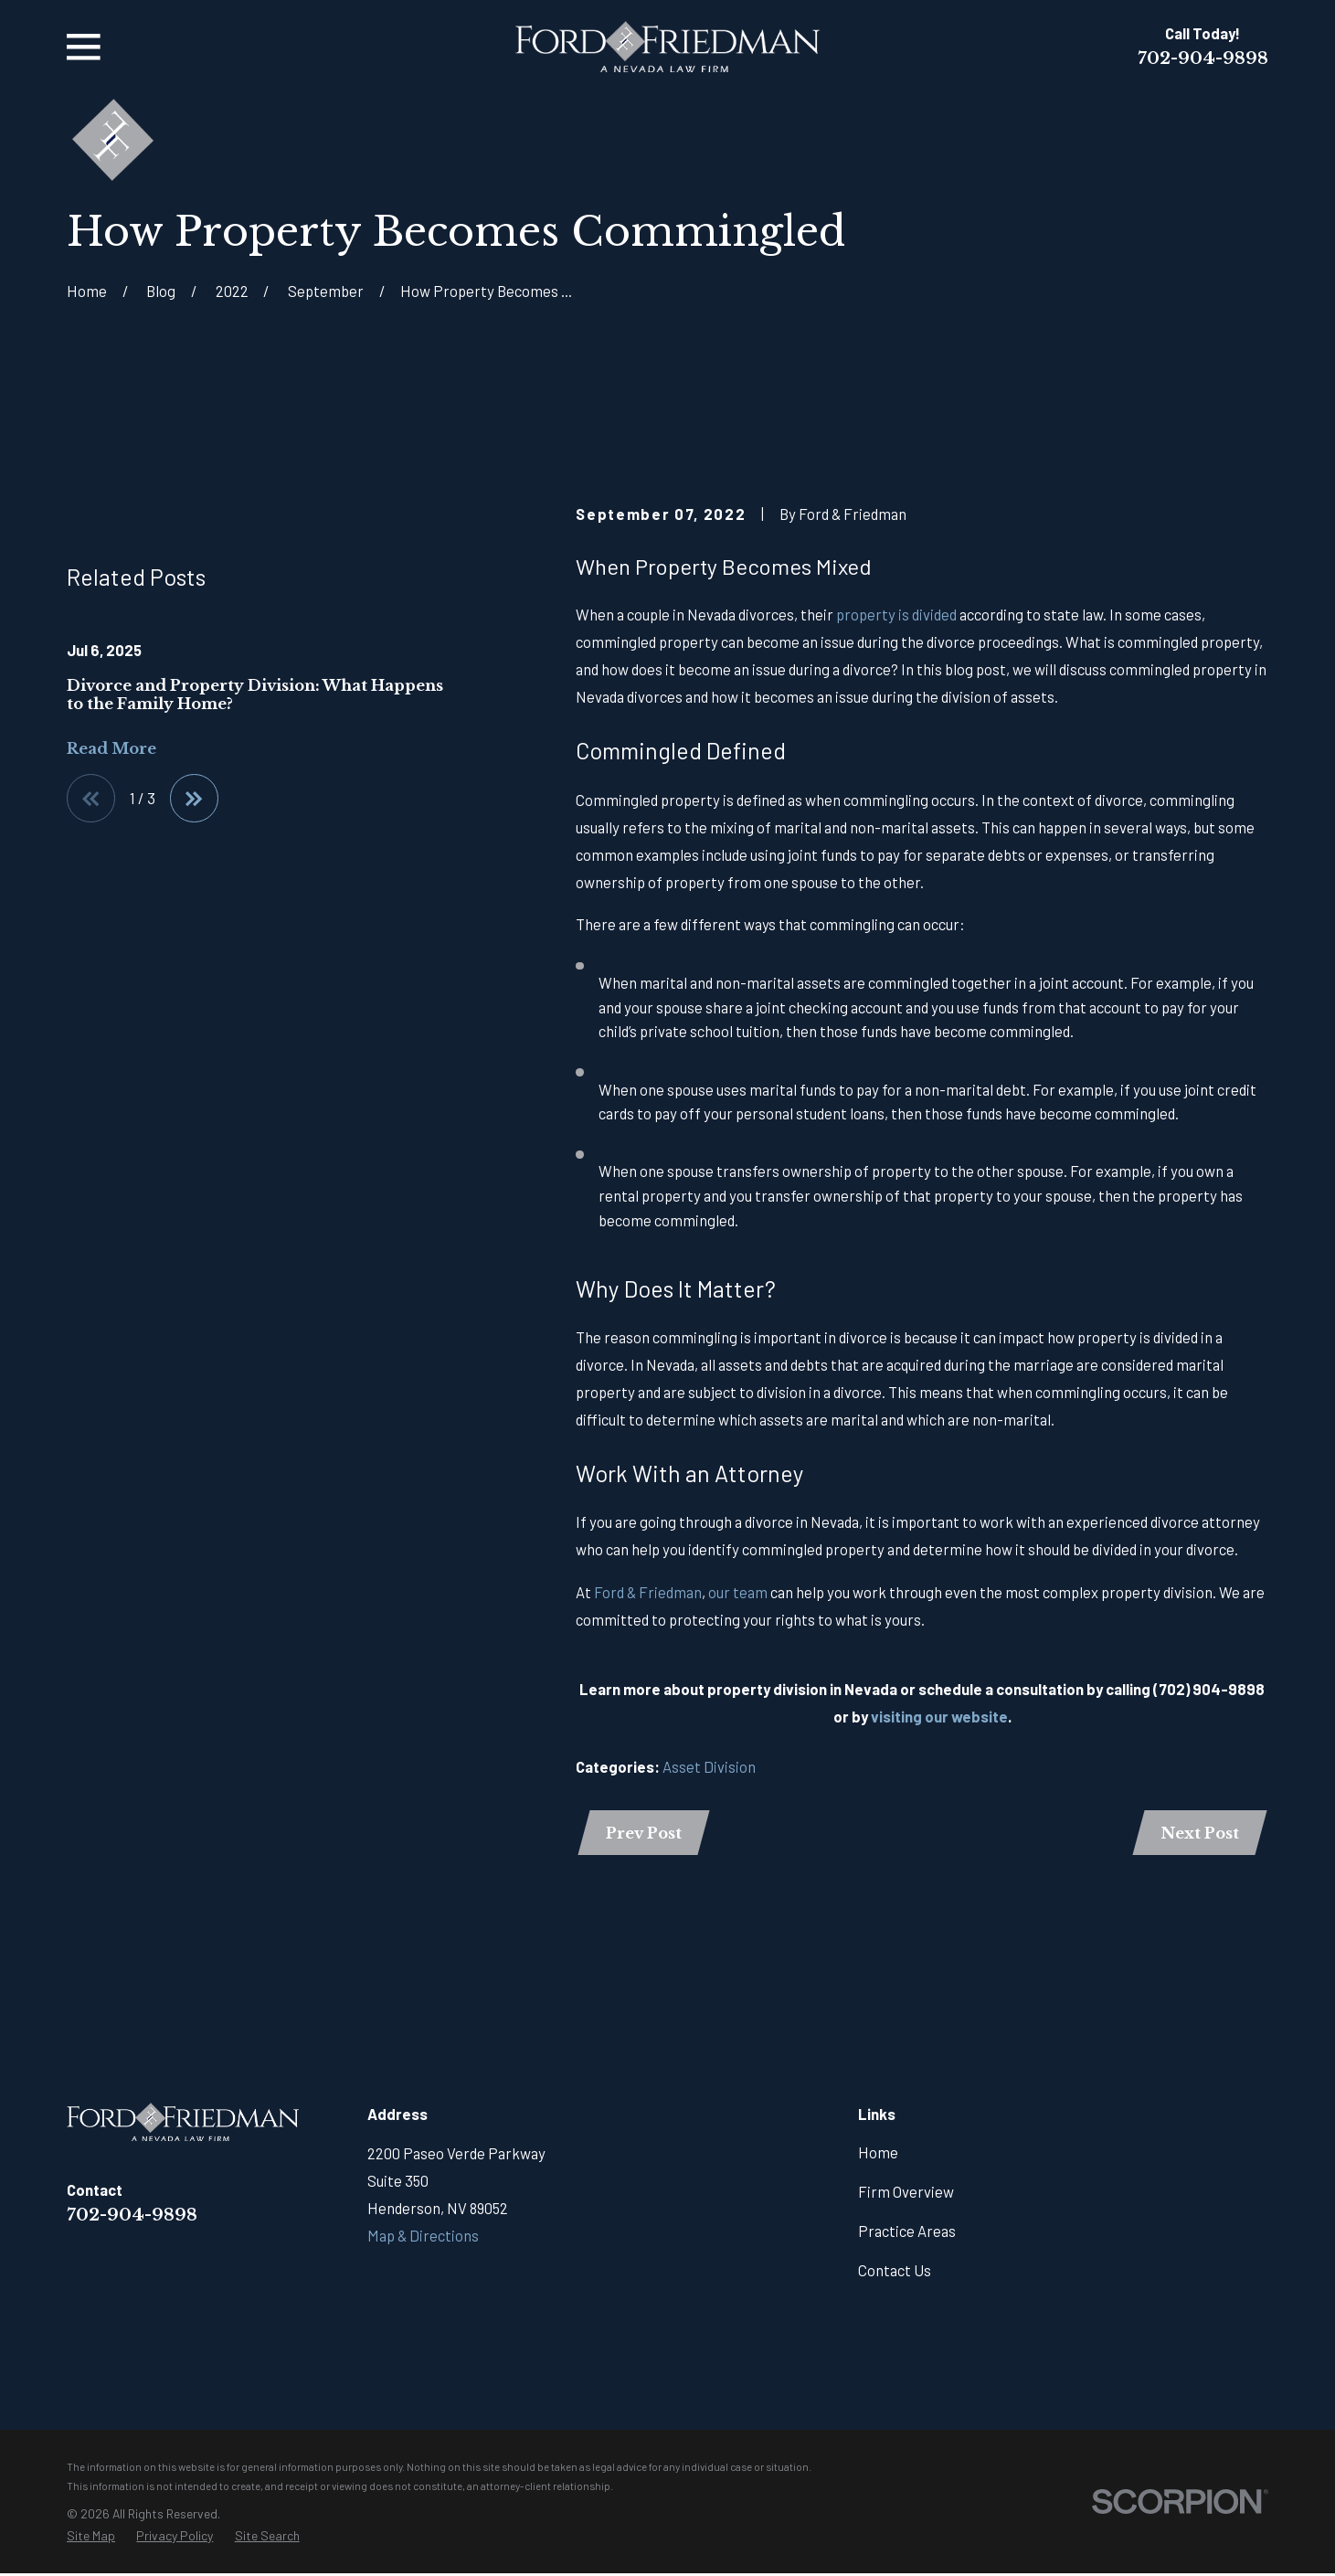  Describe the element at coordinates (196, 1003) in the screenshot. I see `[View next item]` at that location.